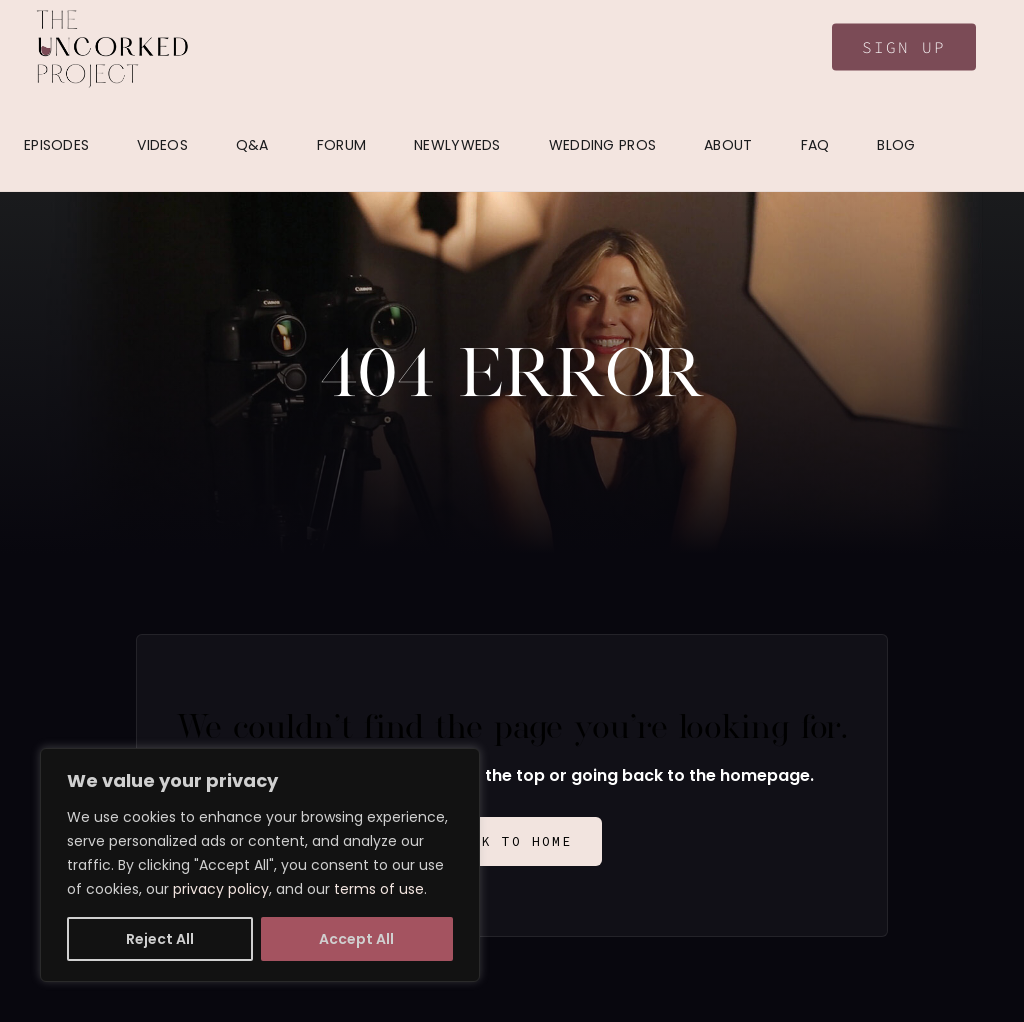 The image size is (1024, 1022). Describe the element at coordinates (379, 889) in the screenshot. I see `terms of use` at that location.